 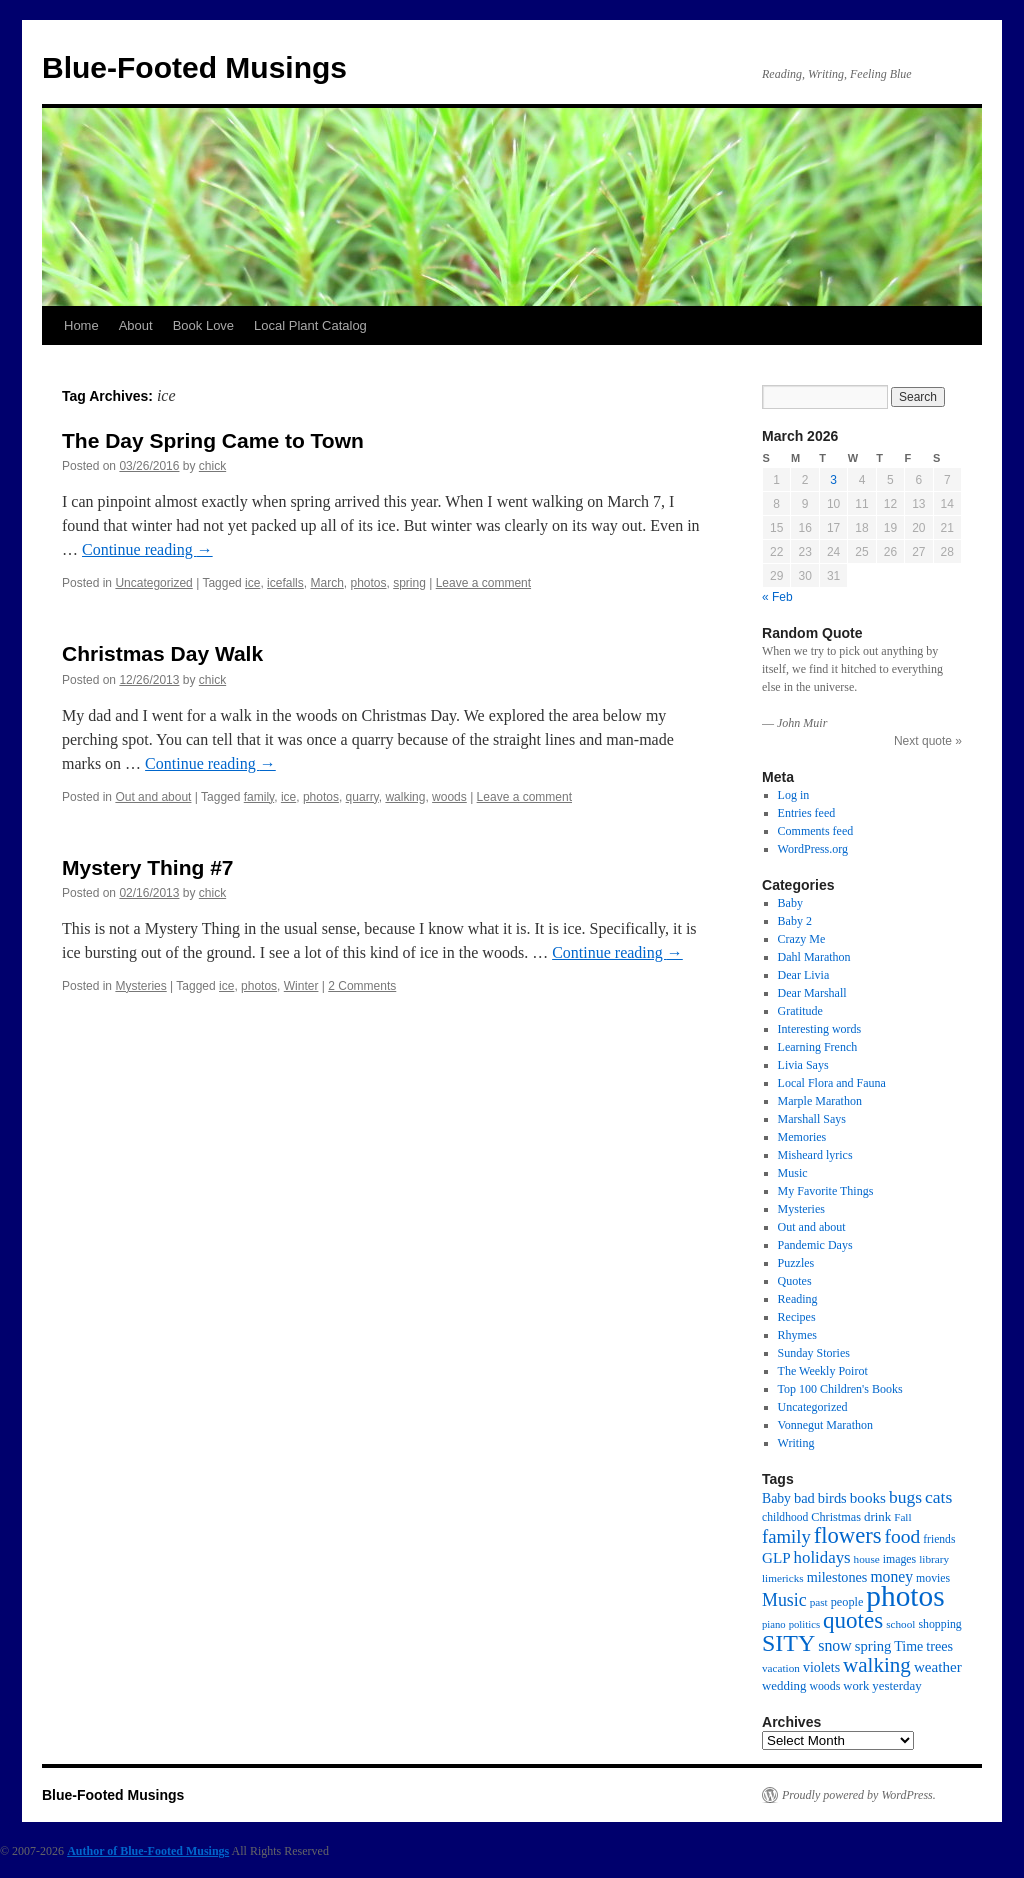 I want to click on school [school (13 items)], so click(x=900, y=1624).